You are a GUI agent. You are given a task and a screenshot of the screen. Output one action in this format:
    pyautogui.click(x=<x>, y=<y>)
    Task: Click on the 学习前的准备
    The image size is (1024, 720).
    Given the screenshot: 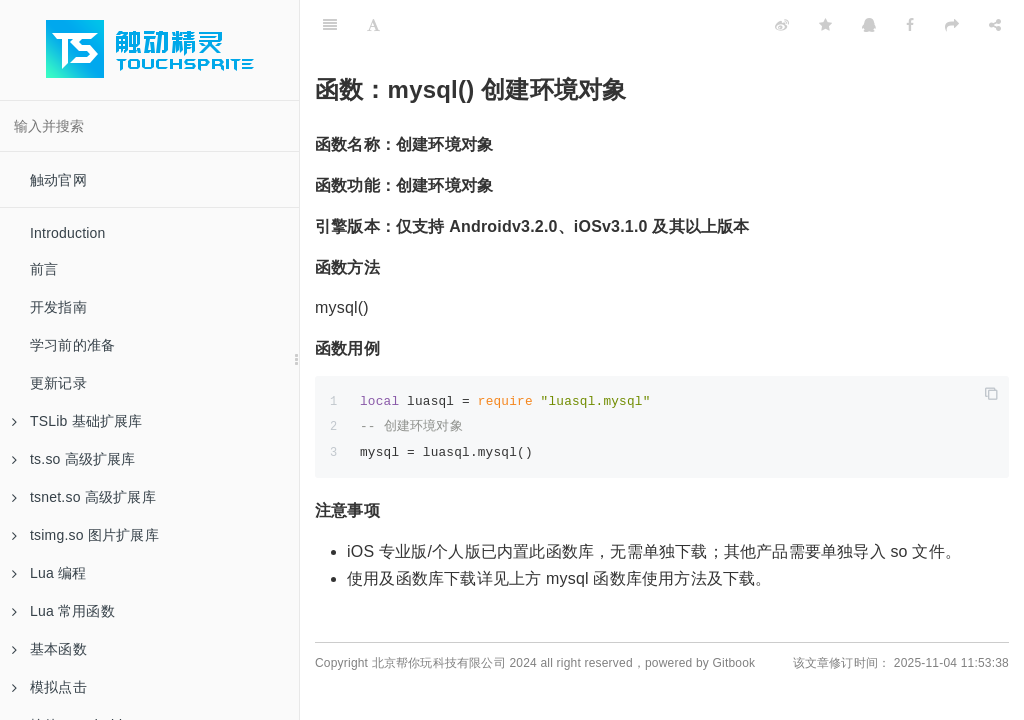 What is the action you would take?
    pyautogui.click(x=72, y=345)
    